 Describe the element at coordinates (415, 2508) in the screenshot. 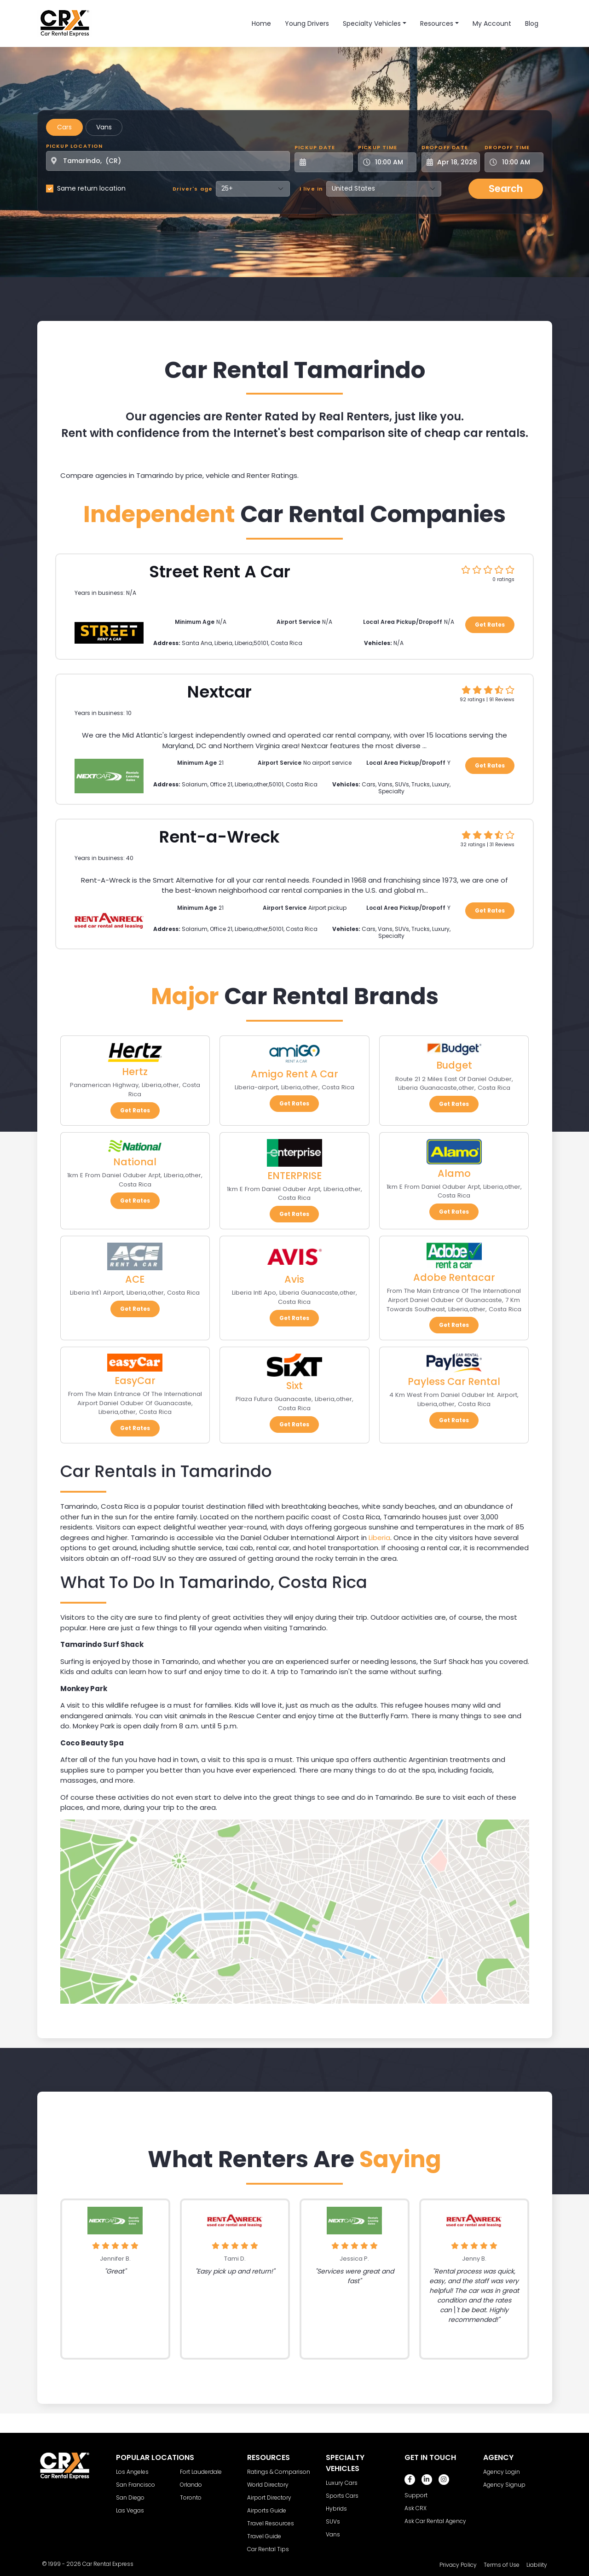

I see `Ask CRX` at that location.